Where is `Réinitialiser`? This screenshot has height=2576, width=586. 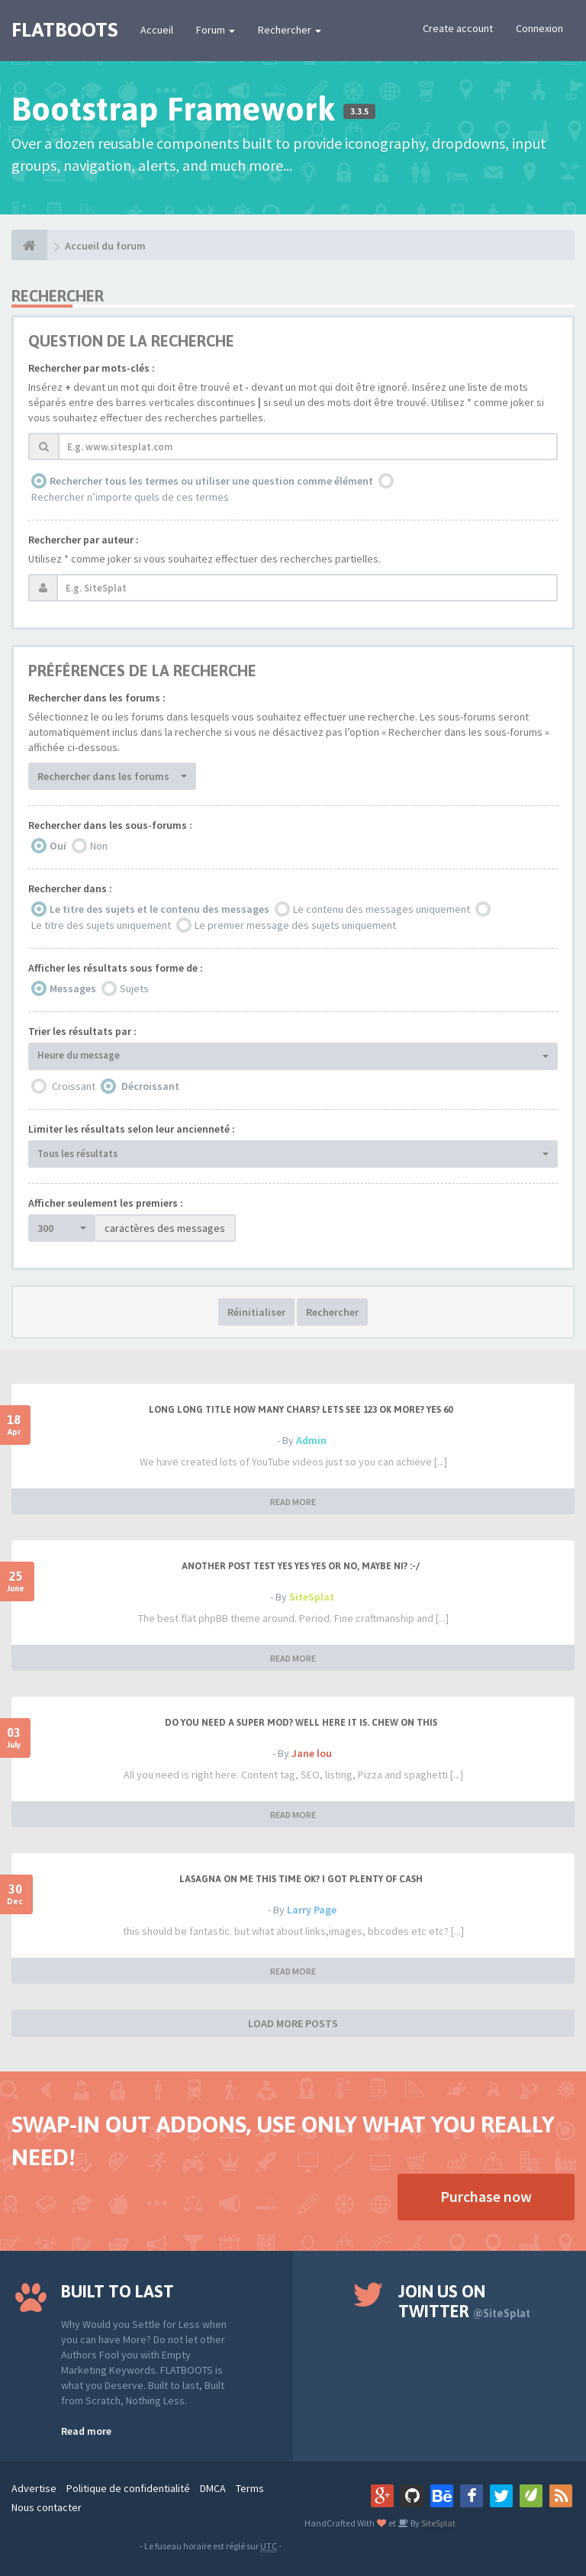
Réinitialiser is located at coordinates (256, 1312).